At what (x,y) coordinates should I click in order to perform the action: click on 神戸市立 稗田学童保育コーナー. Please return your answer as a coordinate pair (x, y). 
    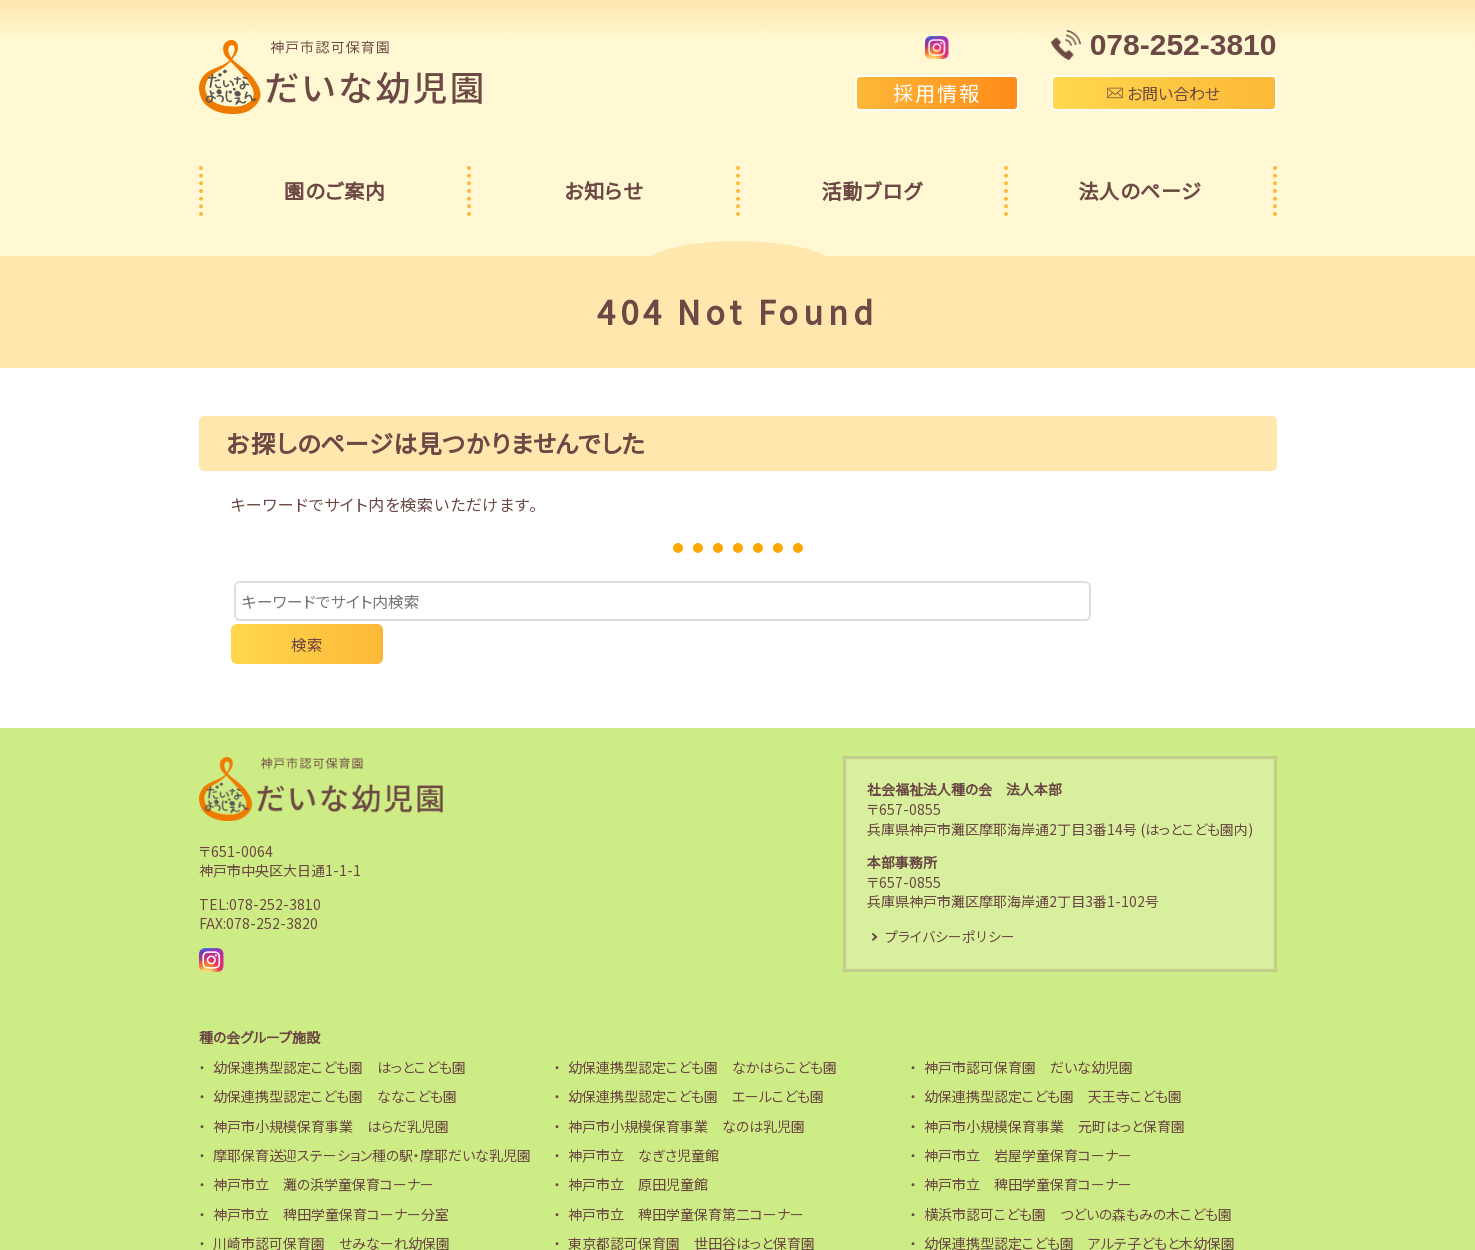
    Looking at the image, I should click on (1028, 1145).